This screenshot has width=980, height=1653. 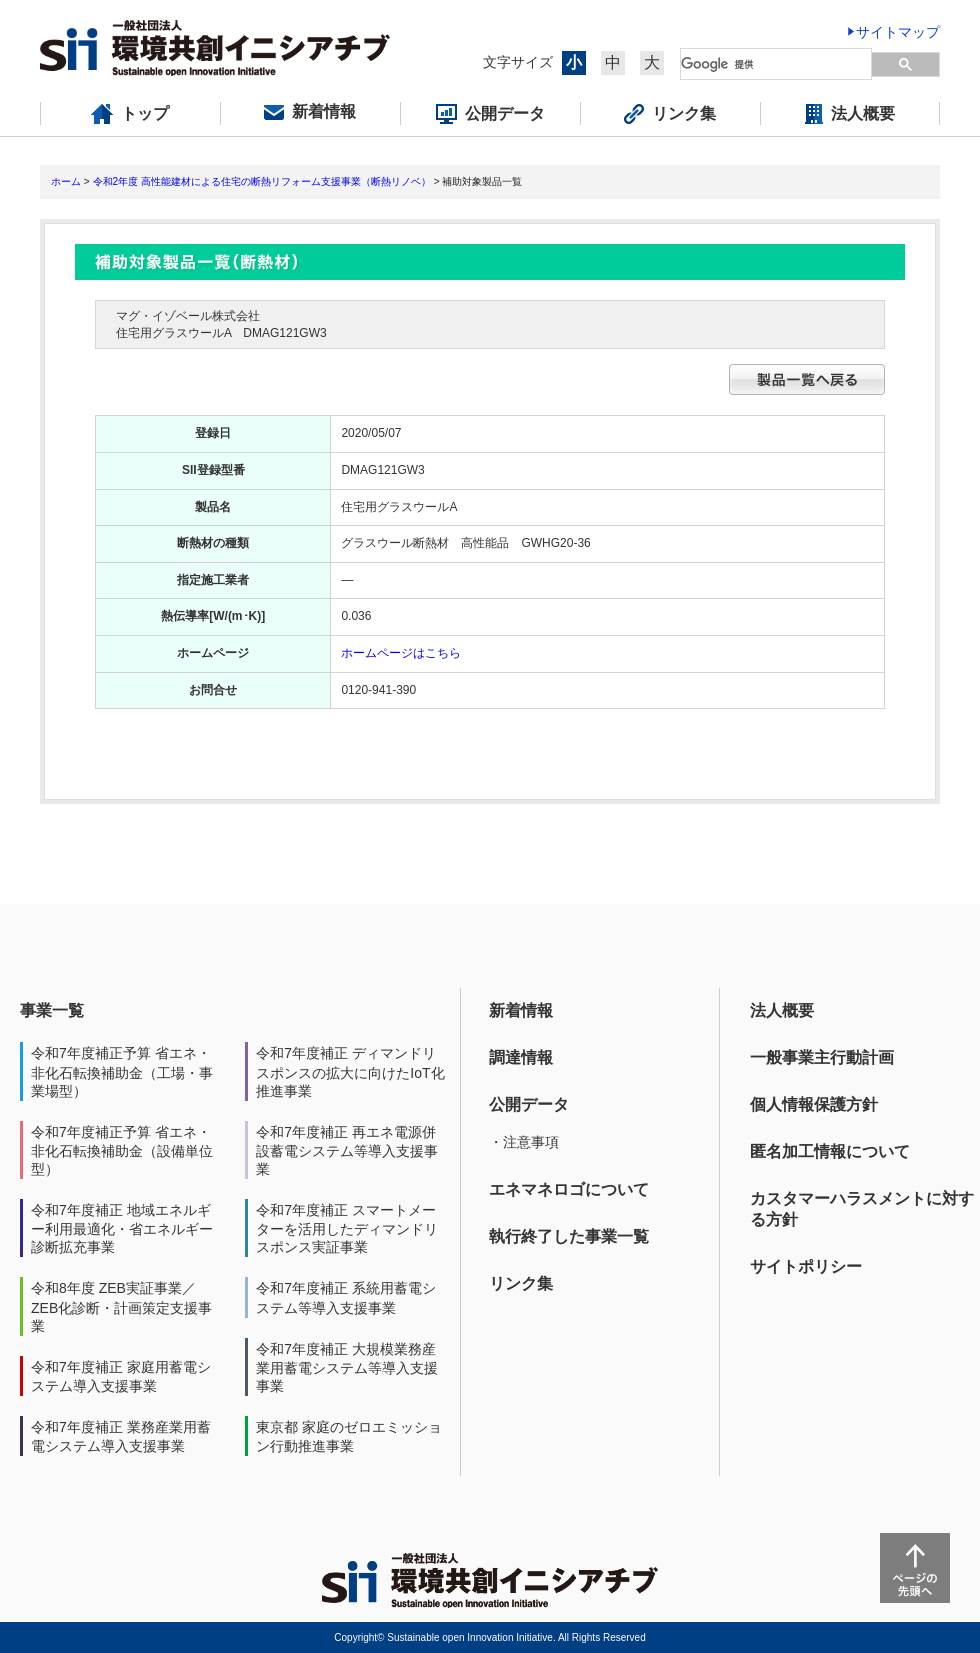 What do you see at coordinates (262, 181) in the screenshot?
I see `令和2年度 高性能建材による住宅の断熱リフォーム支援事業（断熱リノベ）` at bounding box center [262, 181].